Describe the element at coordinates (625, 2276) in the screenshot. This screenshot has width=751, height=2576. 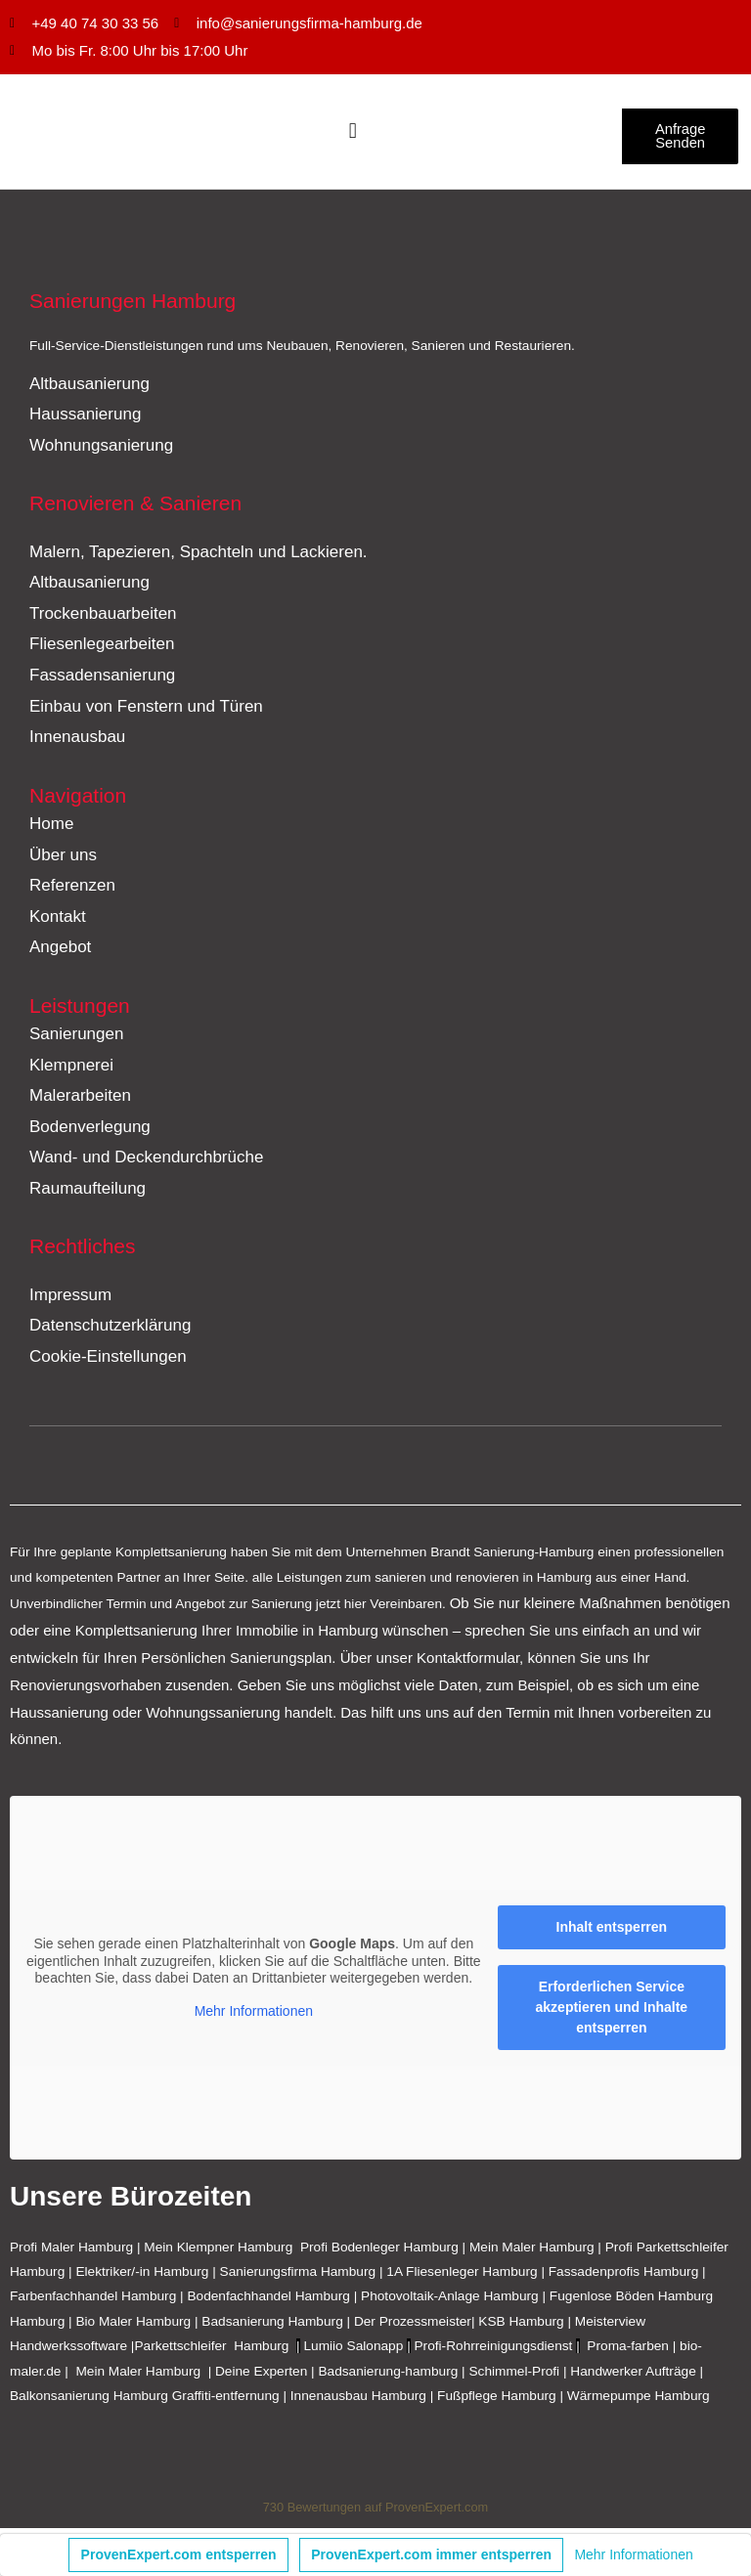
I see `Fassadenprofis Hamburg` at that location.